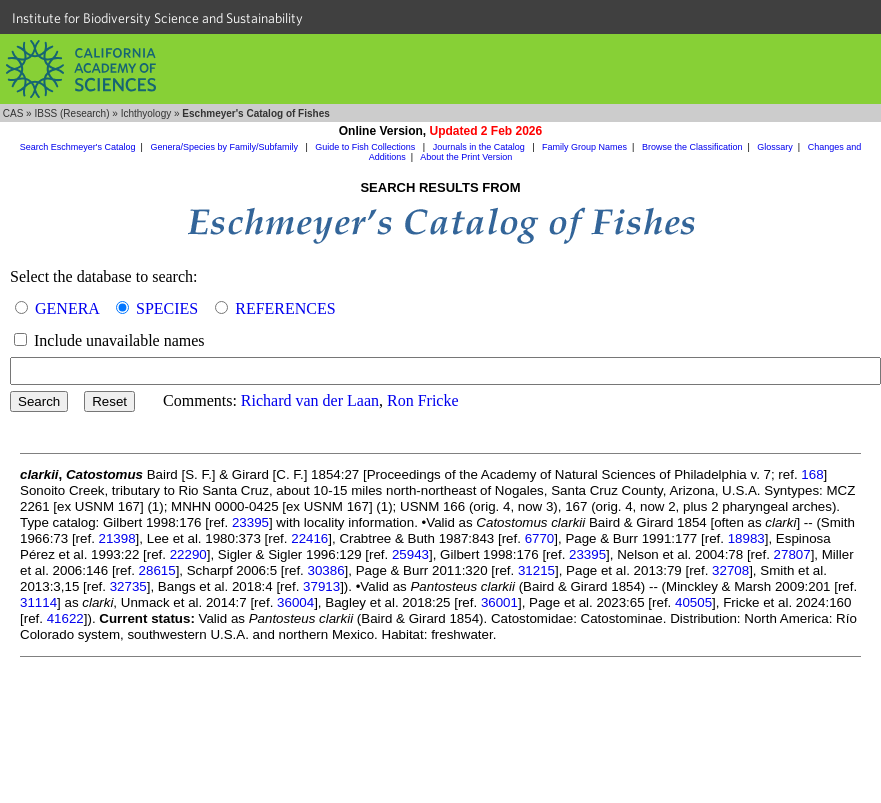 The image size is (881, 803). What do you see at coordinates (792, 554) in the screenshot?
I see `27807` at bounding box center [792, 554].